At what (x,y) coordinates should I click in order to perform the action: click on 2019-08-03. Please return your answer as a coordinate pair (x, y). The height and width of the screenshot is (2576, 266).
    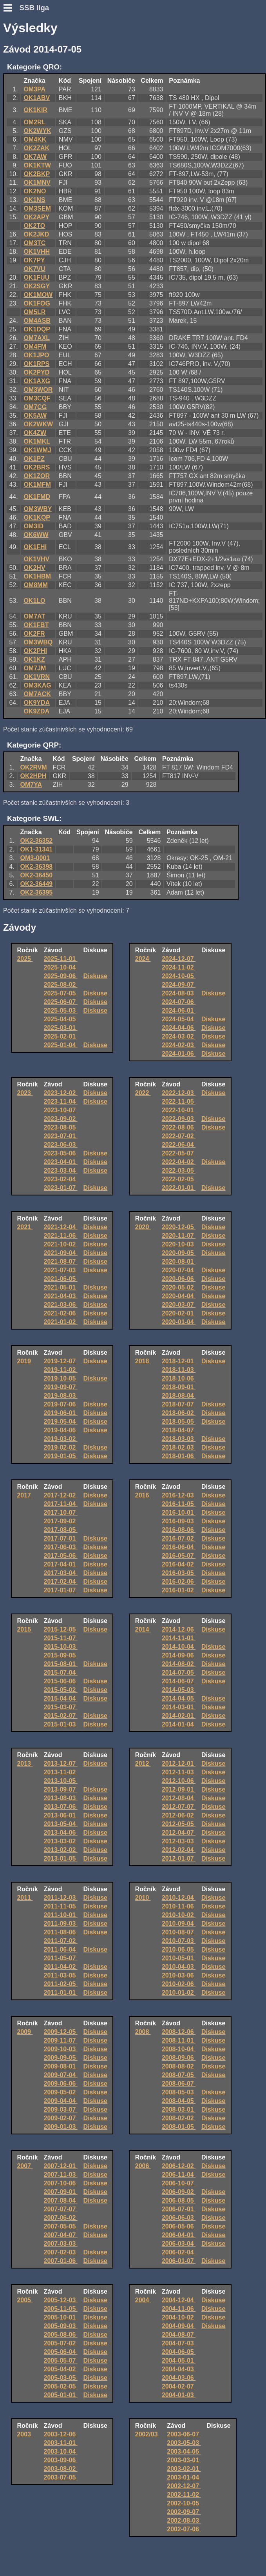
    Looking at the image, I should click on (61, 1395).